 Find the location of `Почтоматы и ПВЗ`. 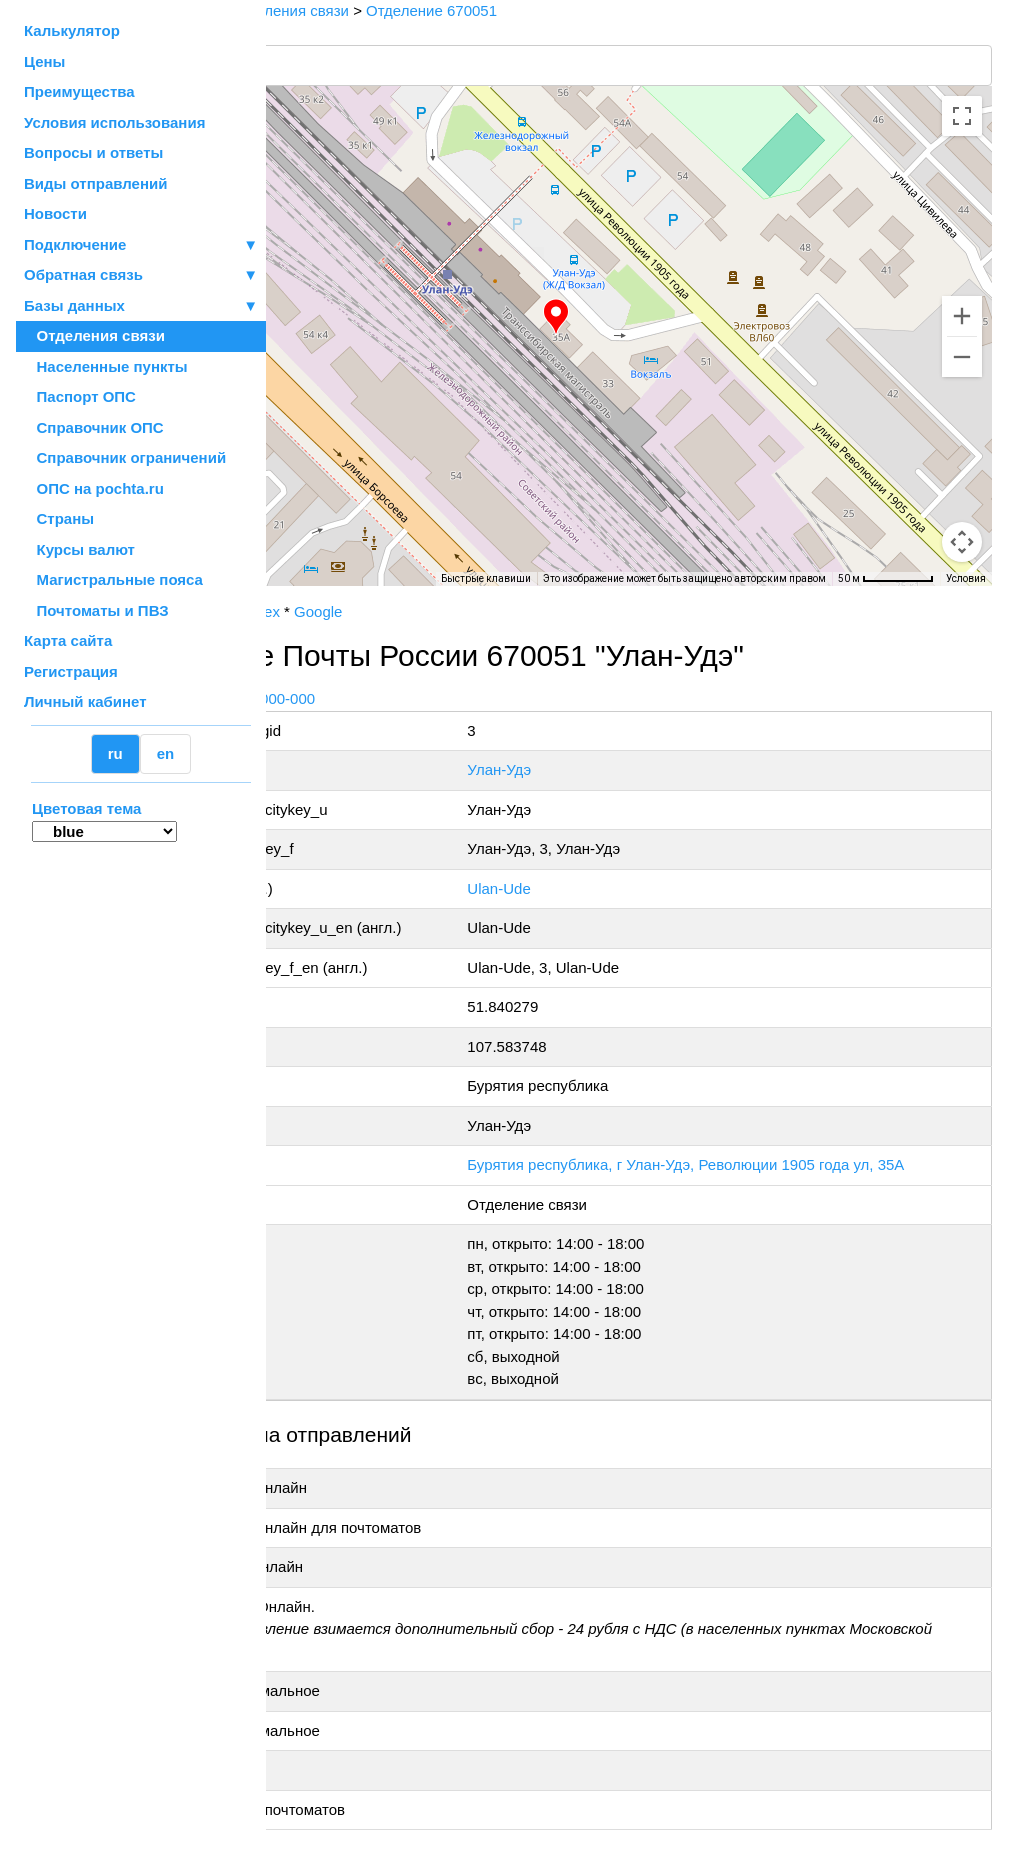

Почтоматы и ПВЗ is located at coordinates (96, 610).